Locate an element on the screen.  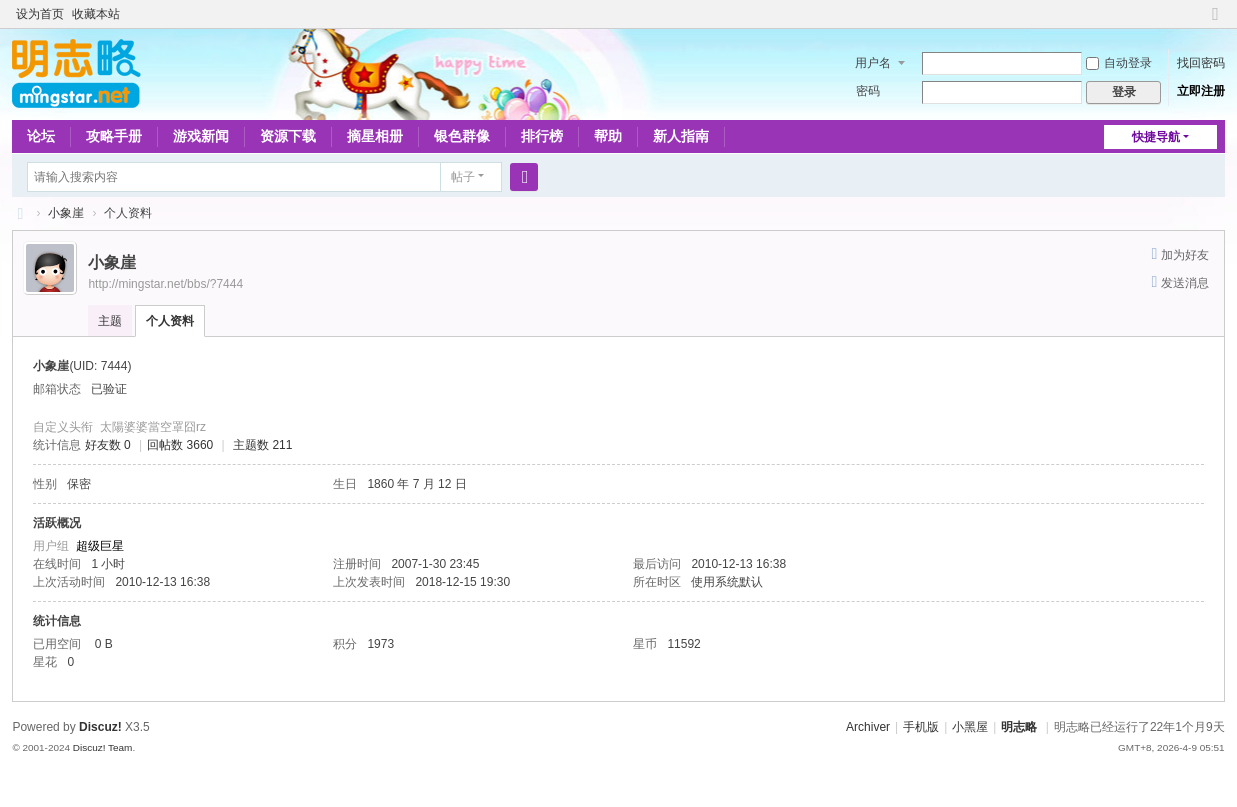
论坛 is located at coordinates (41, 136).